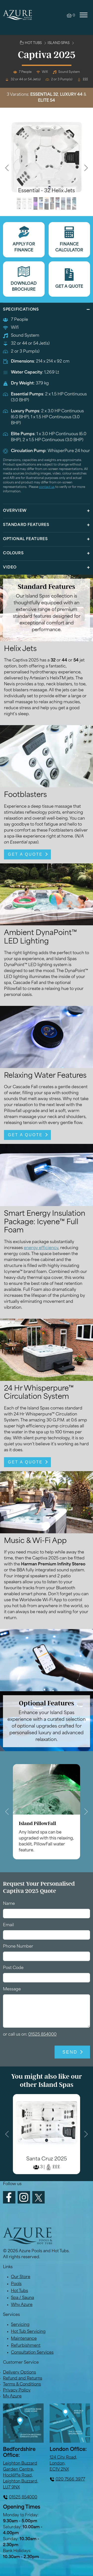  Describe the element at coordinates (17, 2390) in the screenshot. I see `Privacy Policy` at that location.